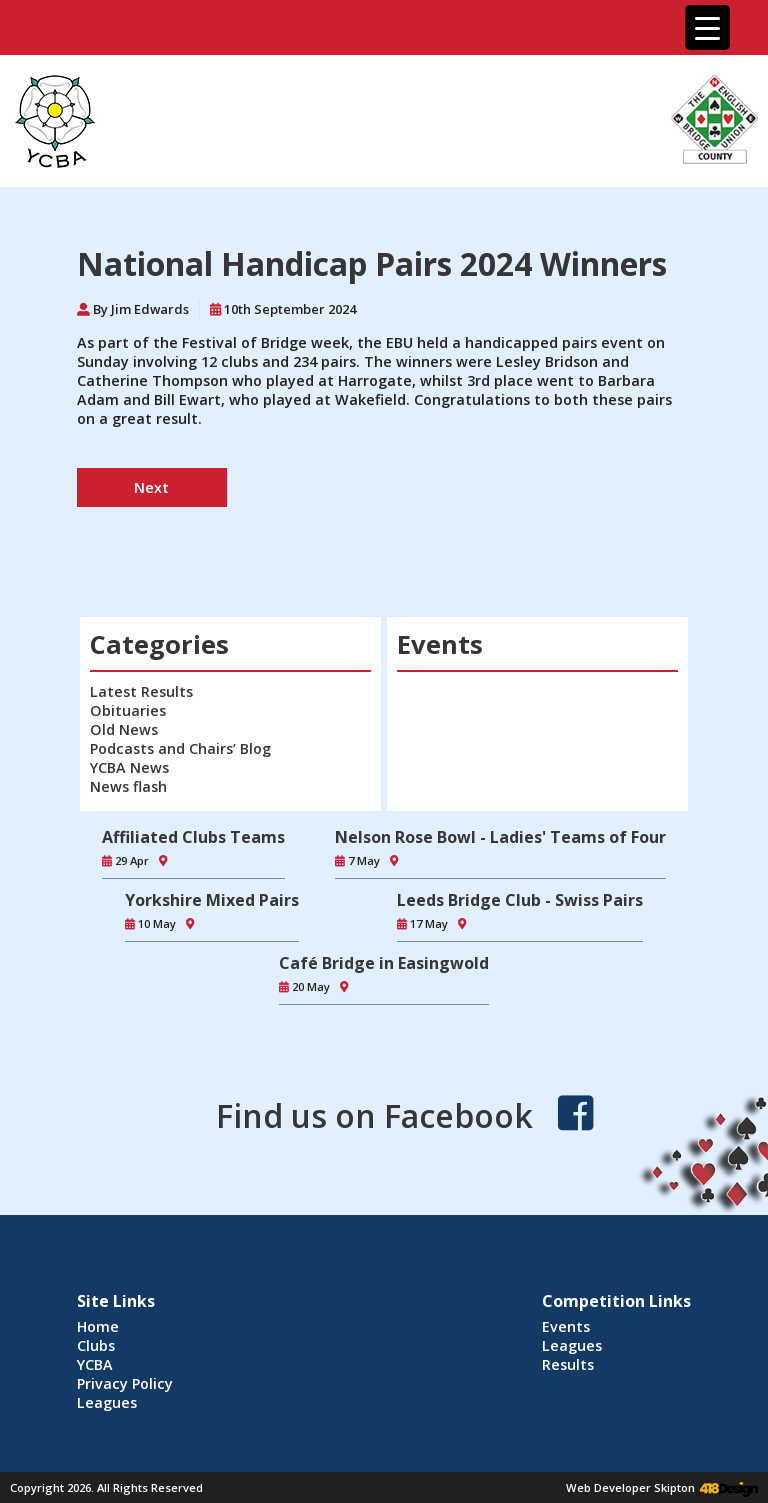 Image resolution: width=768 pixels, height=1503 pixels. What do you see at coordinates (568, 1364) in the screenshot?
I see `Results` at bounding box center [568, 1364].